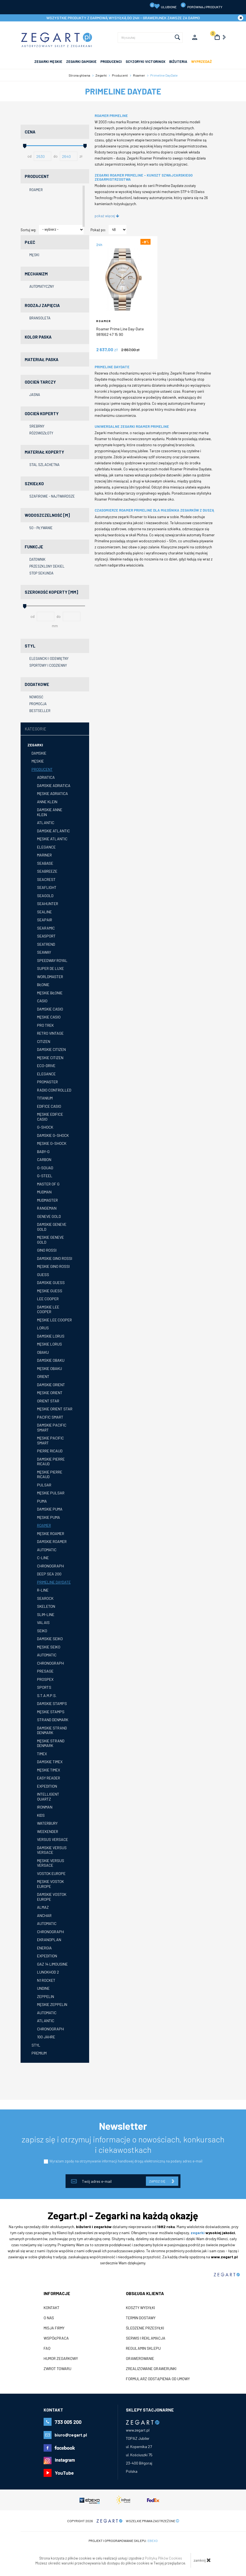  I want to click on Męskie Pacific SMART, so click(50, 1440).